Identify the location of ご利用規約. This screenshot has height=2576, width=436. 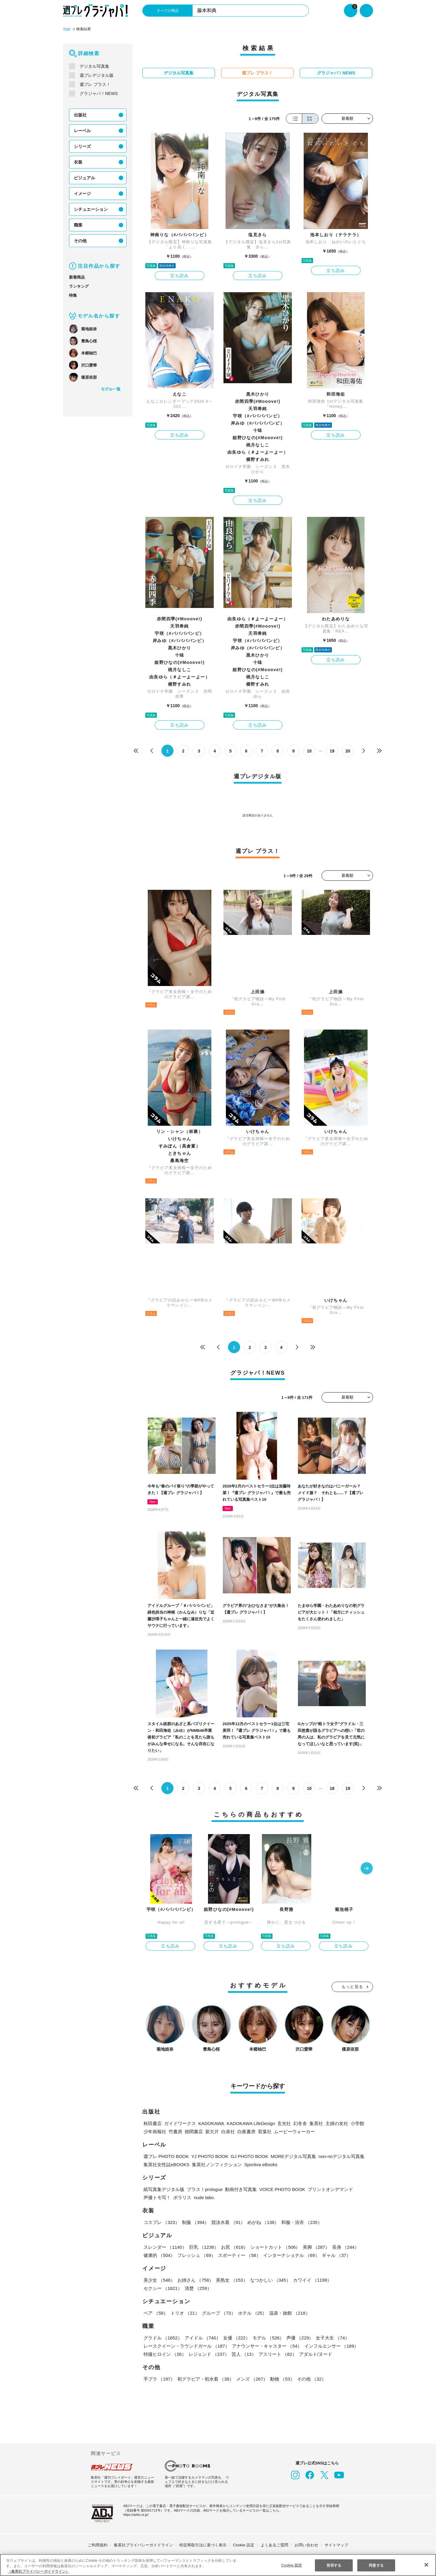
(97, 2544).